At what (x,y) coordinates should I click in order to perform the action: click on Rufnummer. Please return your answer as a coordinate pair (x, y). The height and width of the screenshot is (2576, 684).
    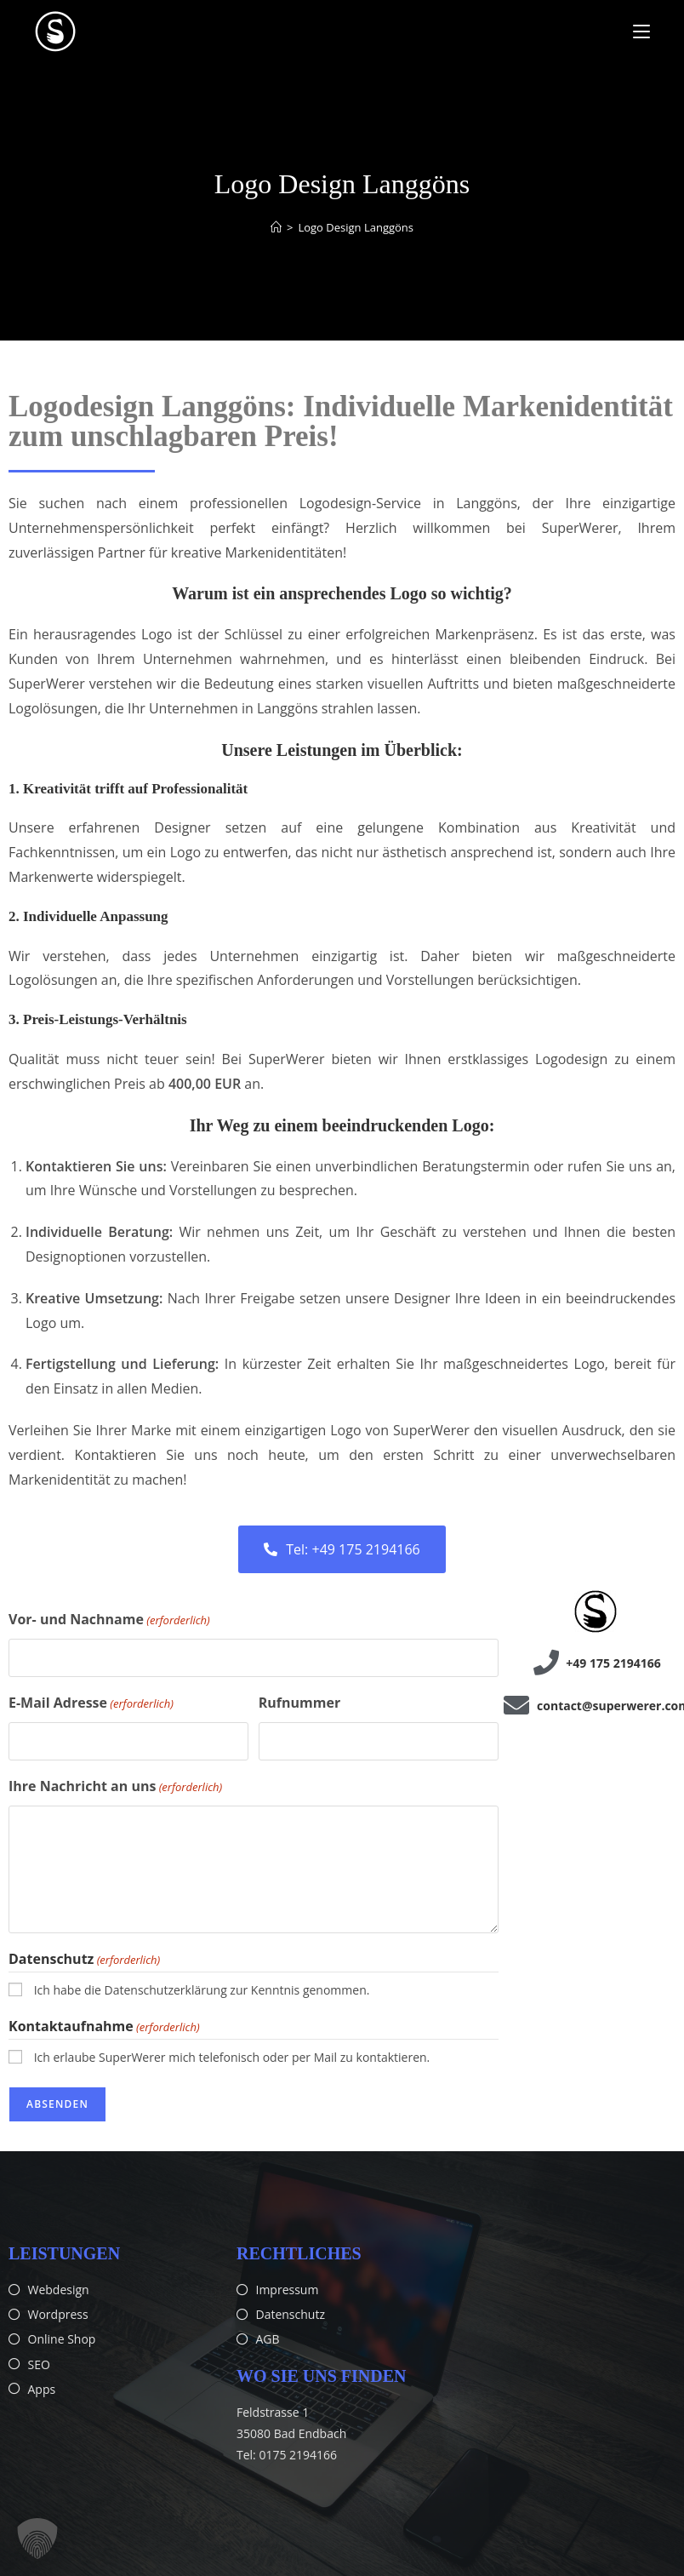
    Looking at the image, I should click on (299, 1702).